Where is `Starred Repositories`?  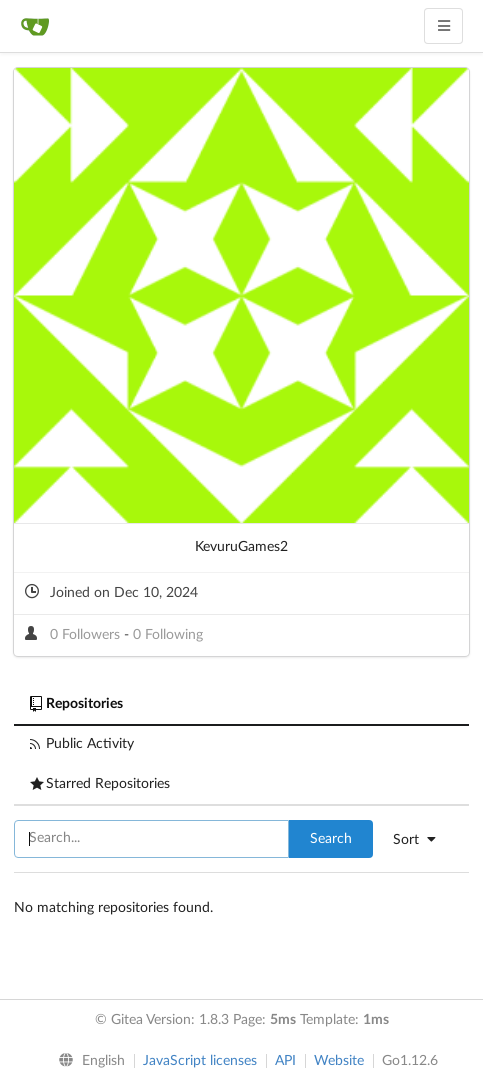 Starred Repositories is located at coordinates (100, 784).